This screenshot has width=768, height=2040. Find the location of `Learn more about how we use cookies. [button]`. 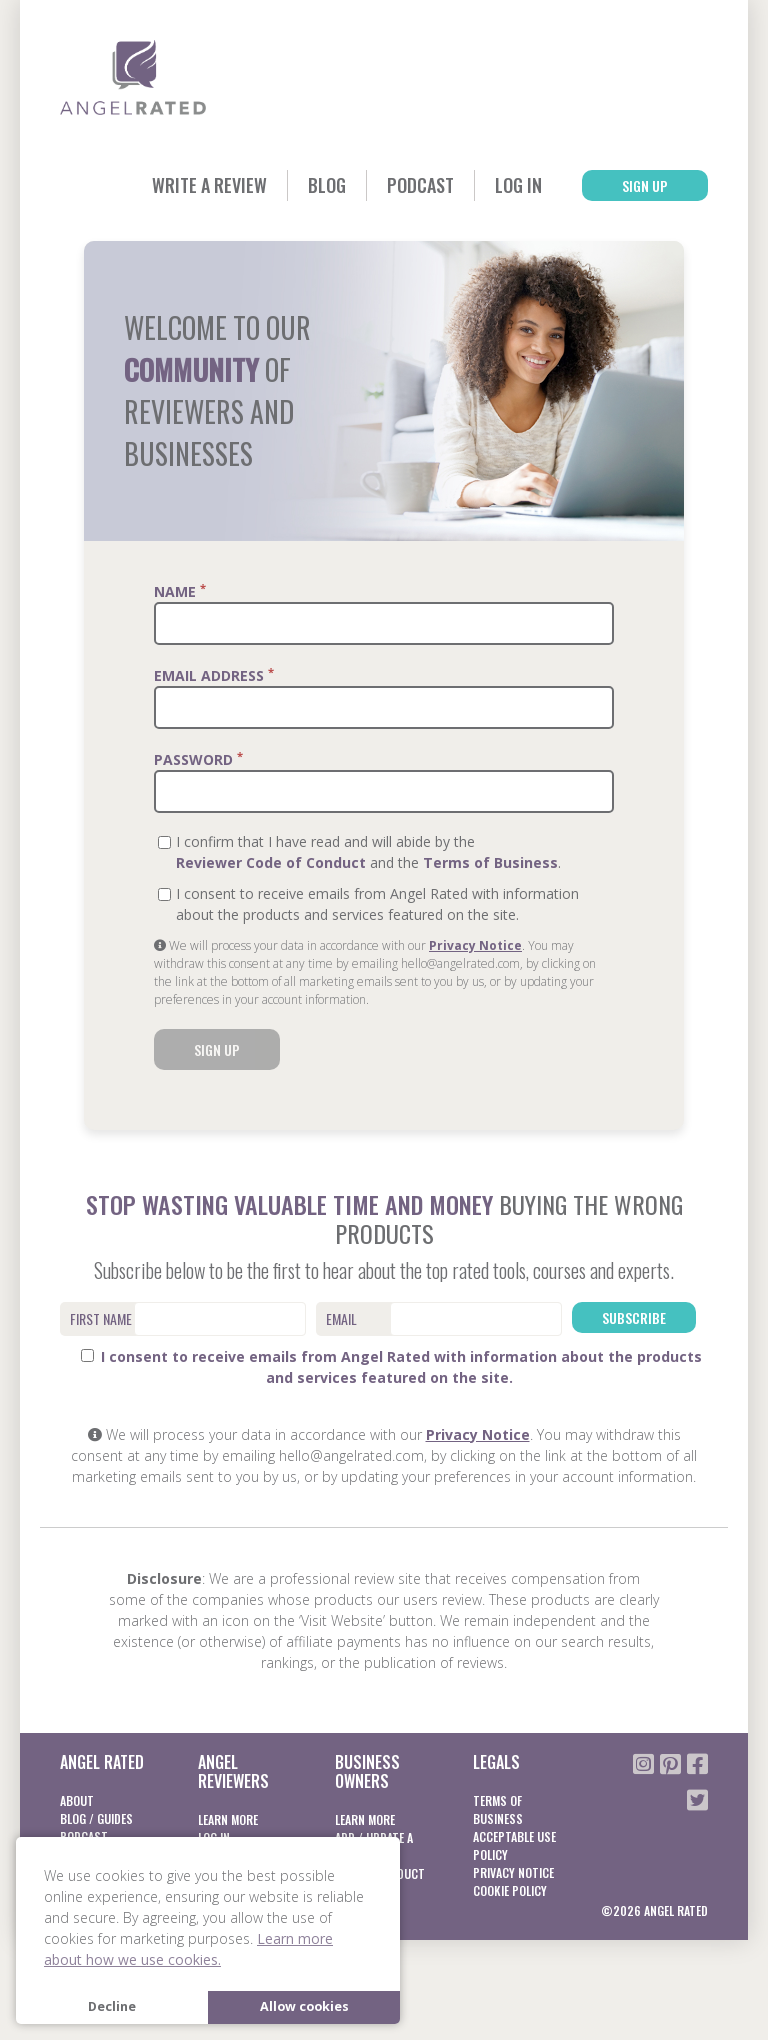

Learn more about how we use cookies. [button] is located at coordinates (188, 1949).